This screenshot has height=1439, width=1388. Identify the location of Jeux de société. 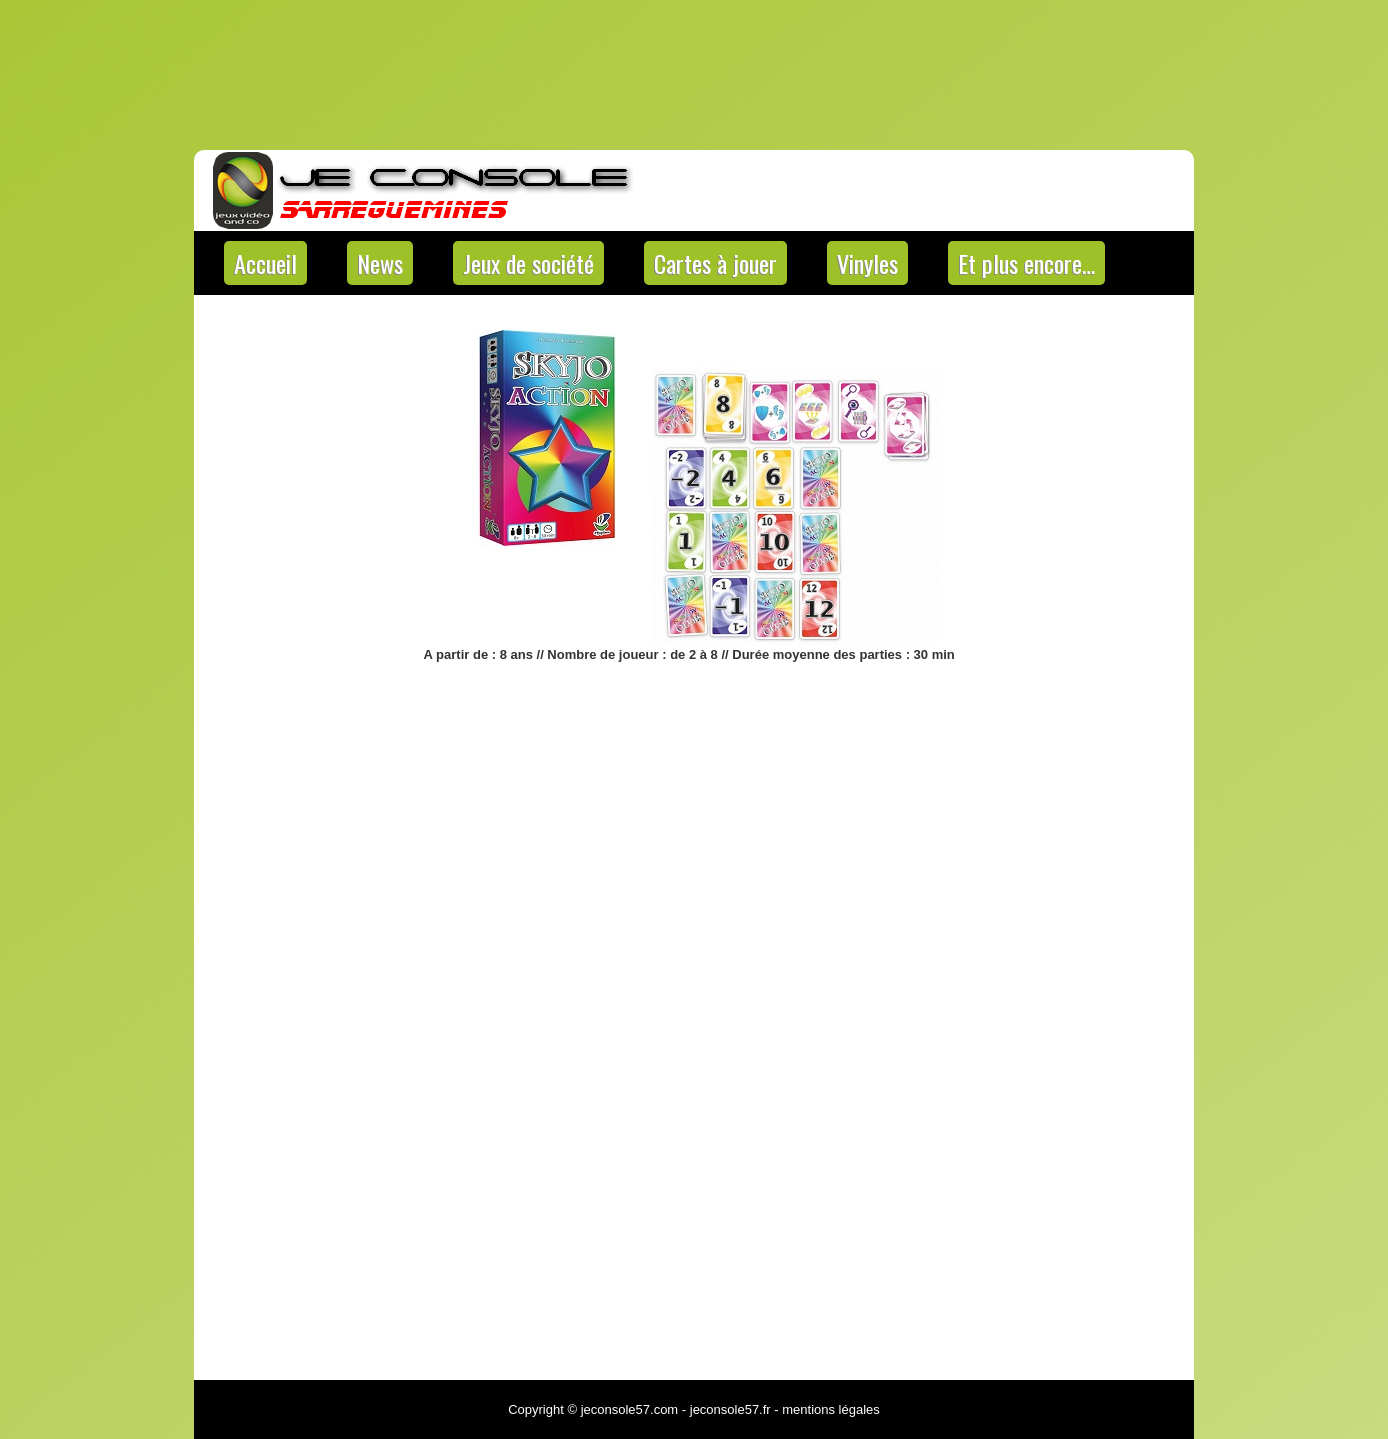
(528, 263).